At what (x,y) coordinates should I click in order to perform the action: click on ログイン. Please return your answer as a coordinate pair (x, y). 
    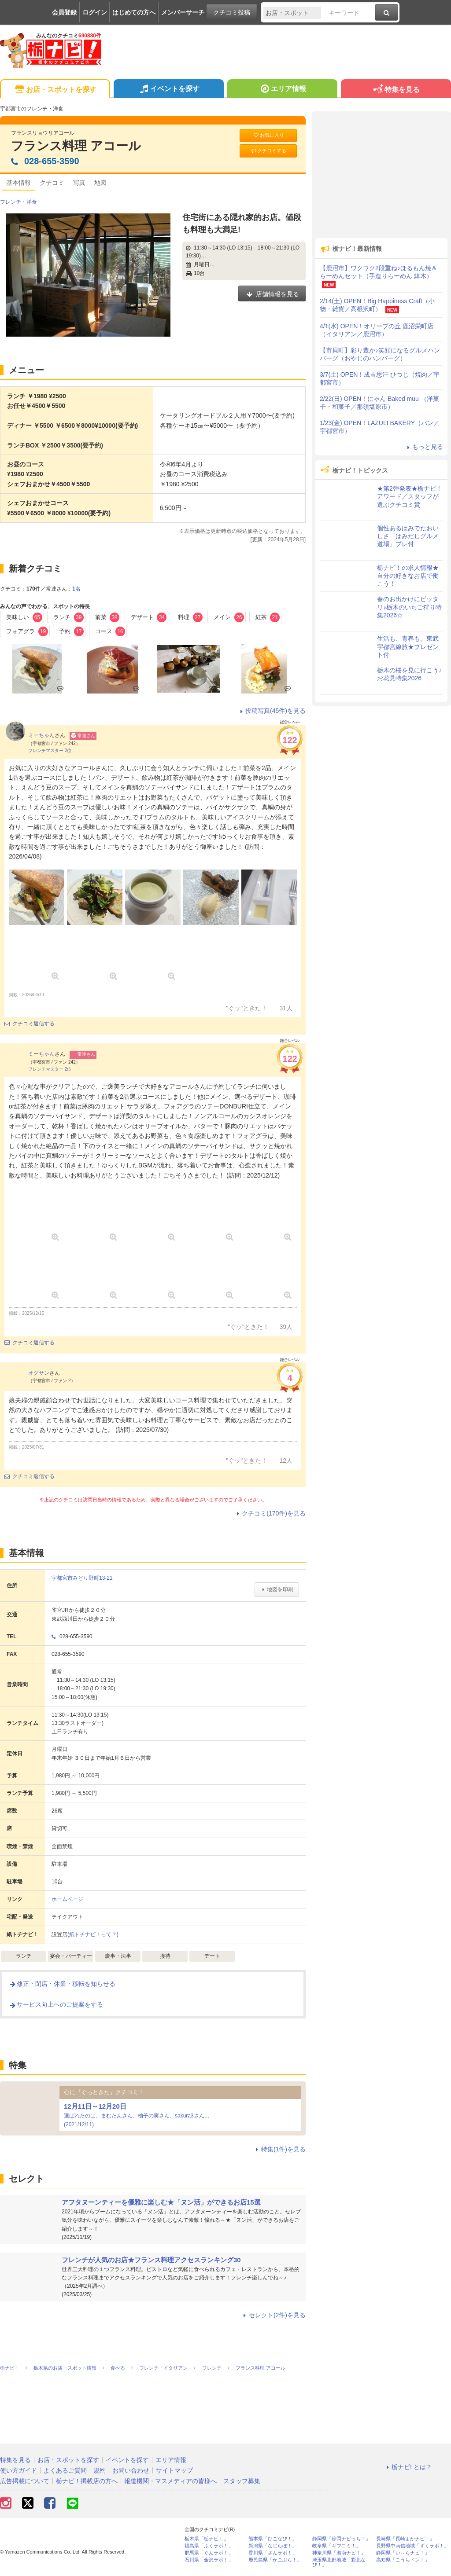
    Looking at the image, I should click on (94, 12).